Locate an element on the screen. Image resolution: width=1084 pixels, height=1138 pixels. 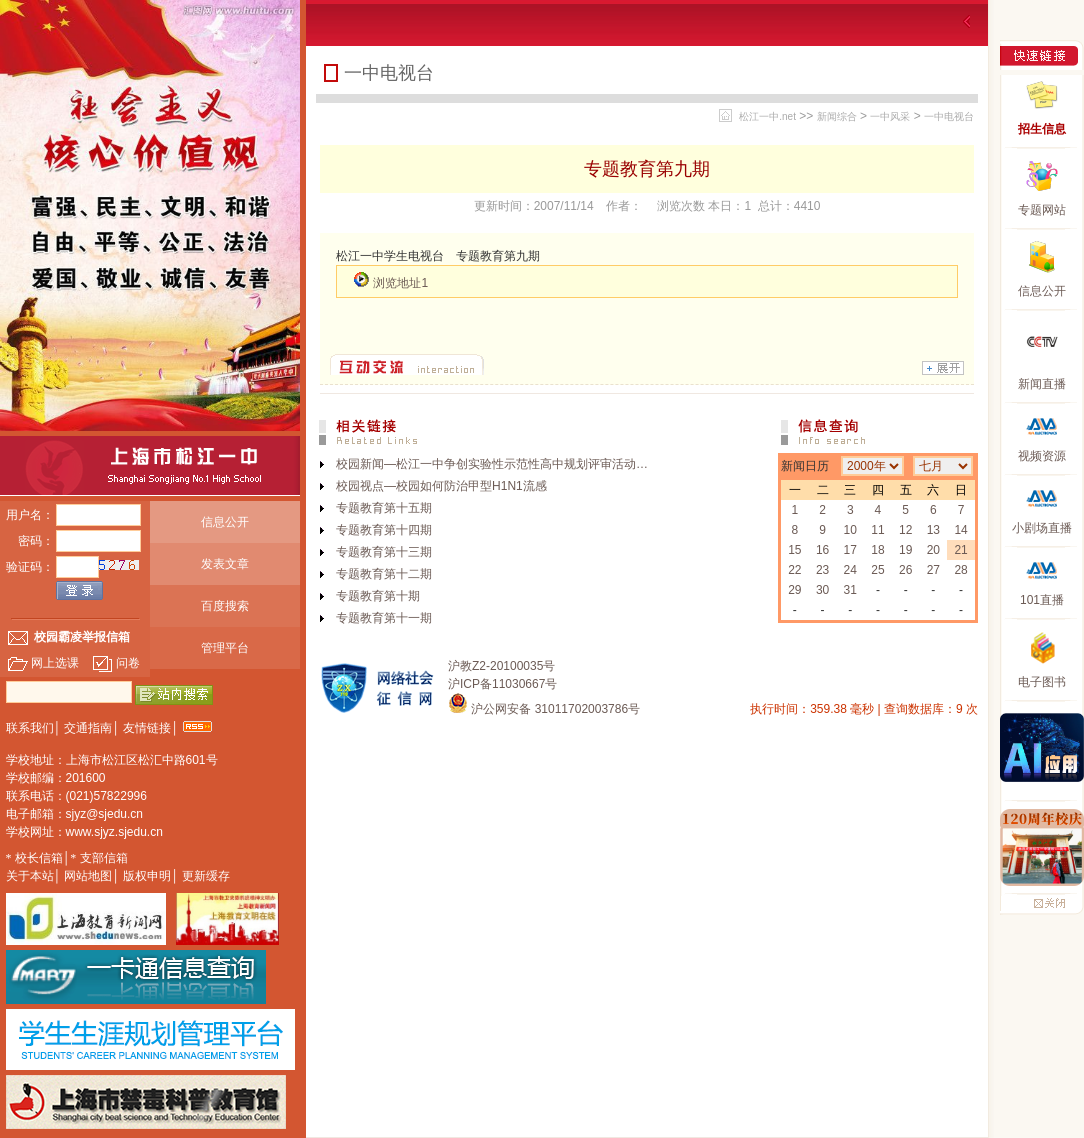
18 is located at coordinates (877, 550).